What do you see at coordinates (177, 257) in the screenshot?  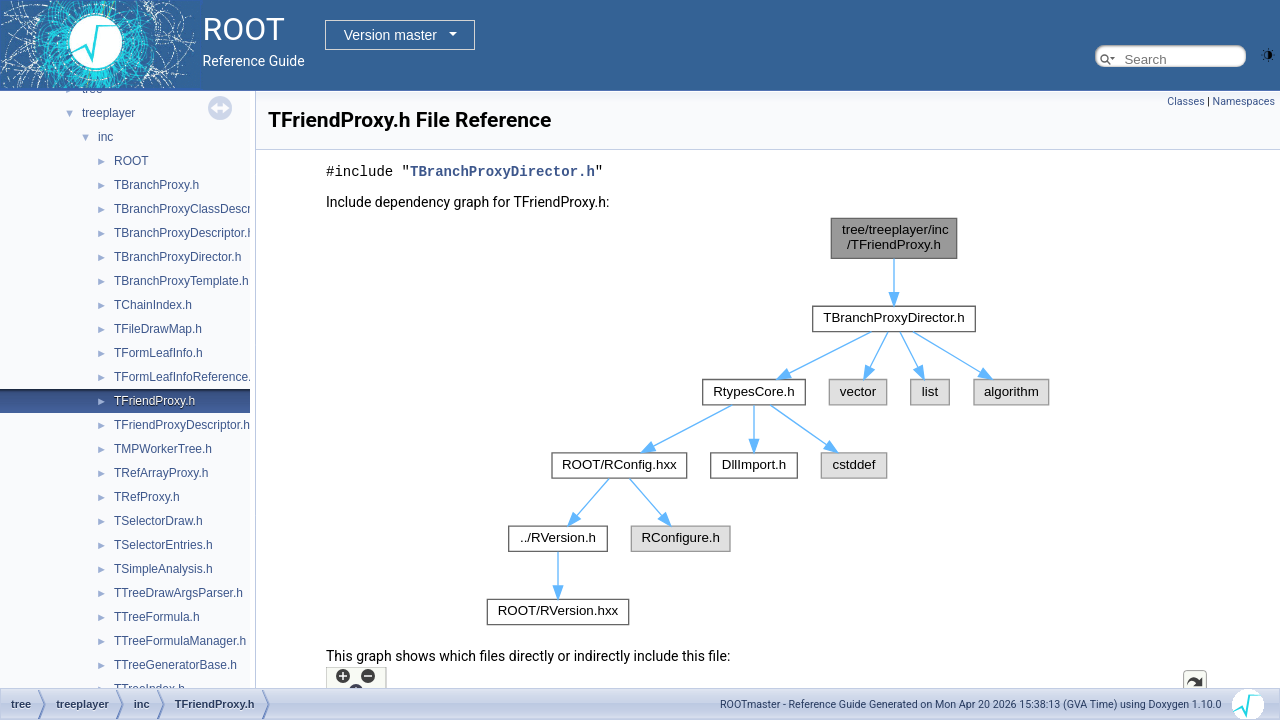 I see `TBranchProxyDirector.h` at bounding box center [177, 257].